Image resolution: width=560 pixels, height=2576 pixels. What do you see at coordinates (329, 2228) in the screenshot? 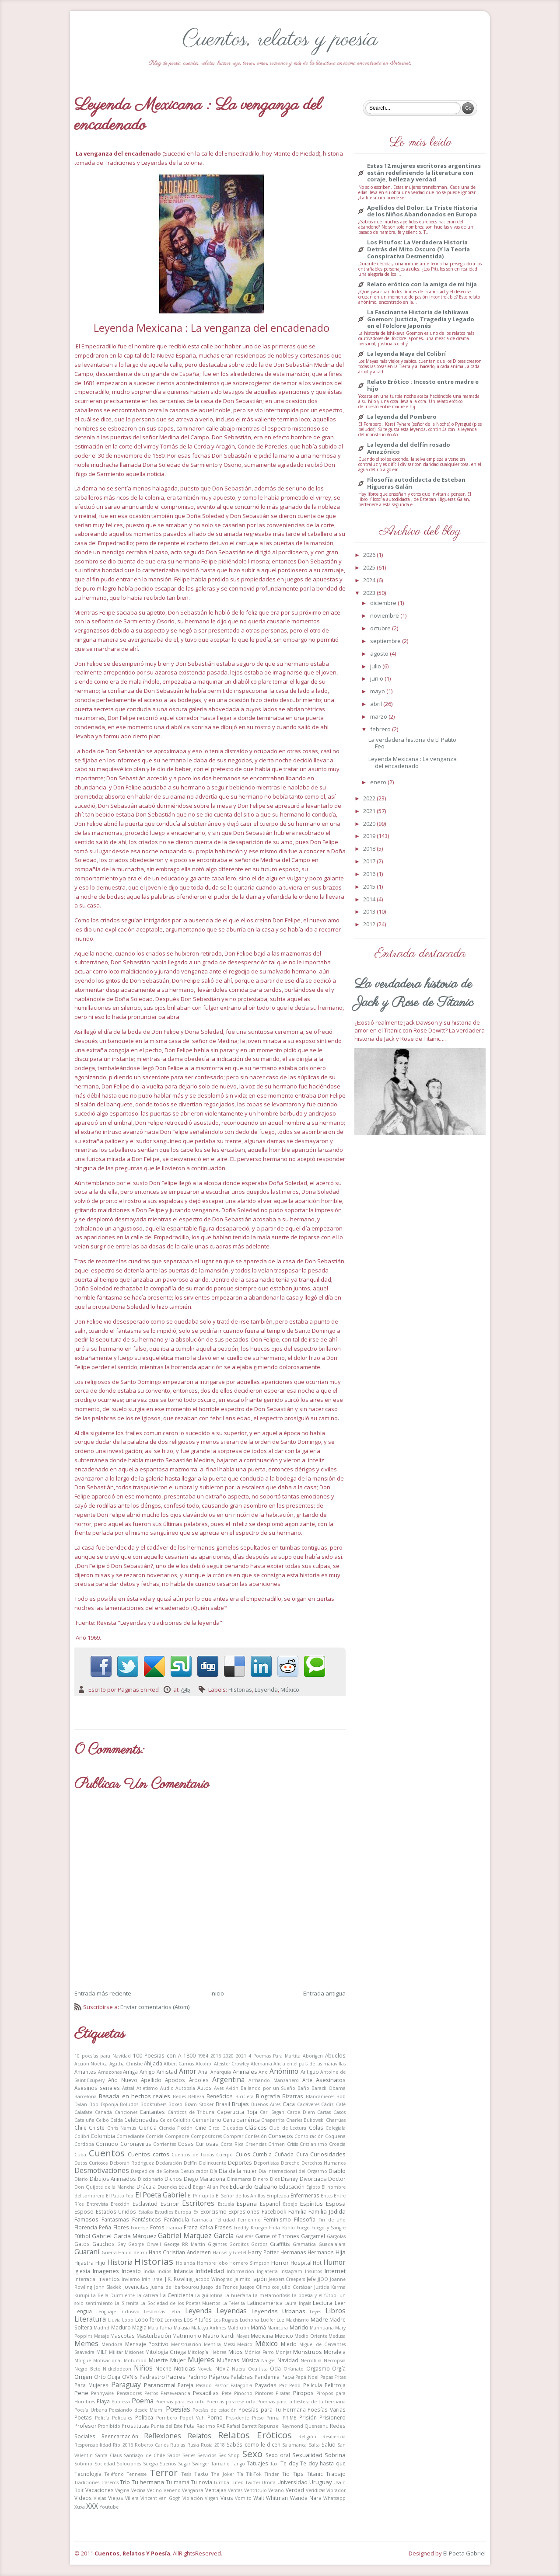
I see `Fuego y Sangre` at bounding box center [329, 2228].